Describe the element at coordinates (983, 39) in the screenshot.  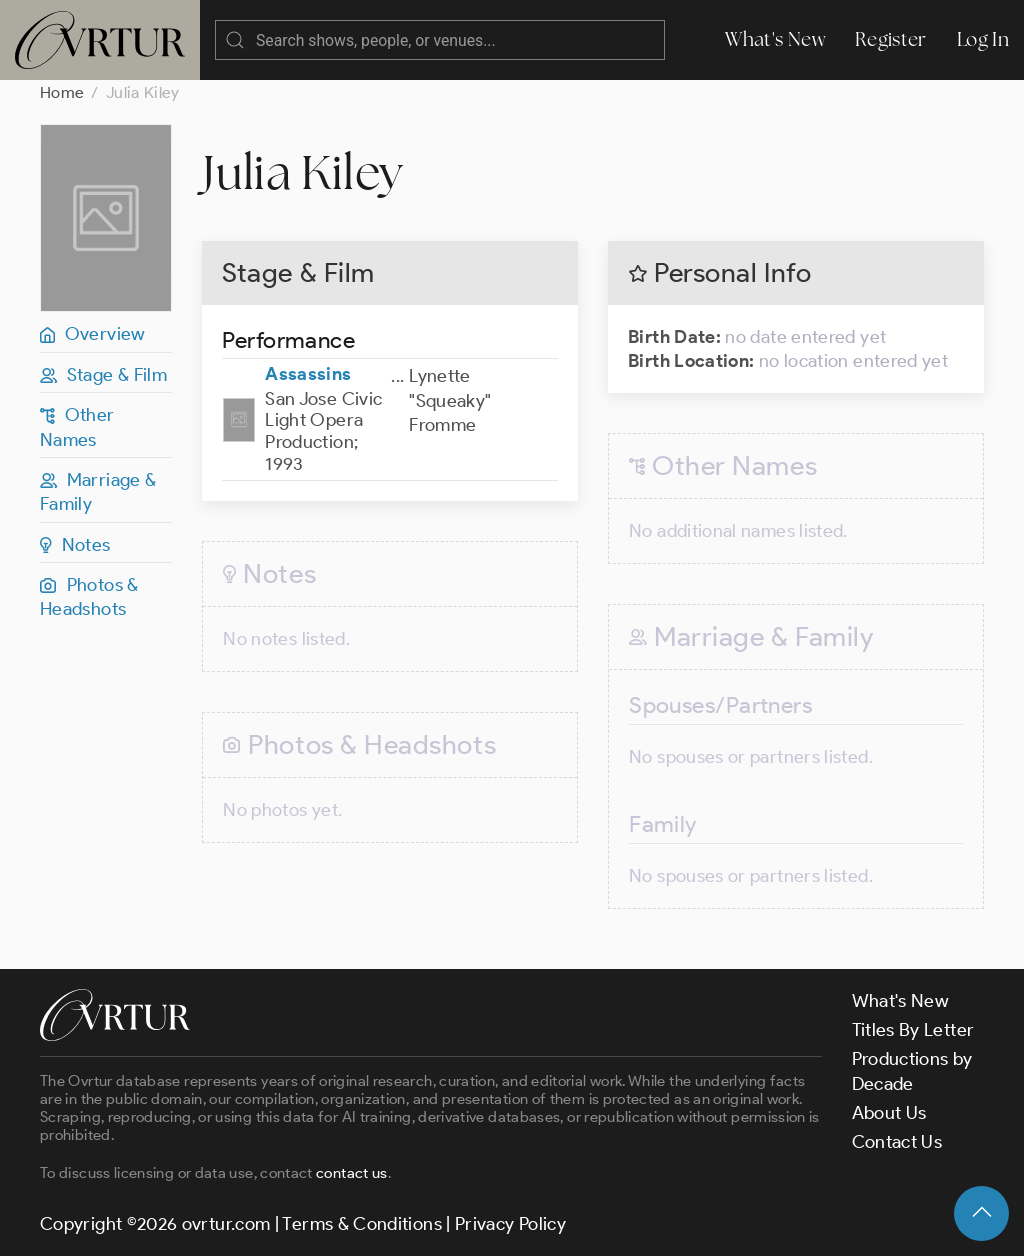
I see `Log In` at that location.